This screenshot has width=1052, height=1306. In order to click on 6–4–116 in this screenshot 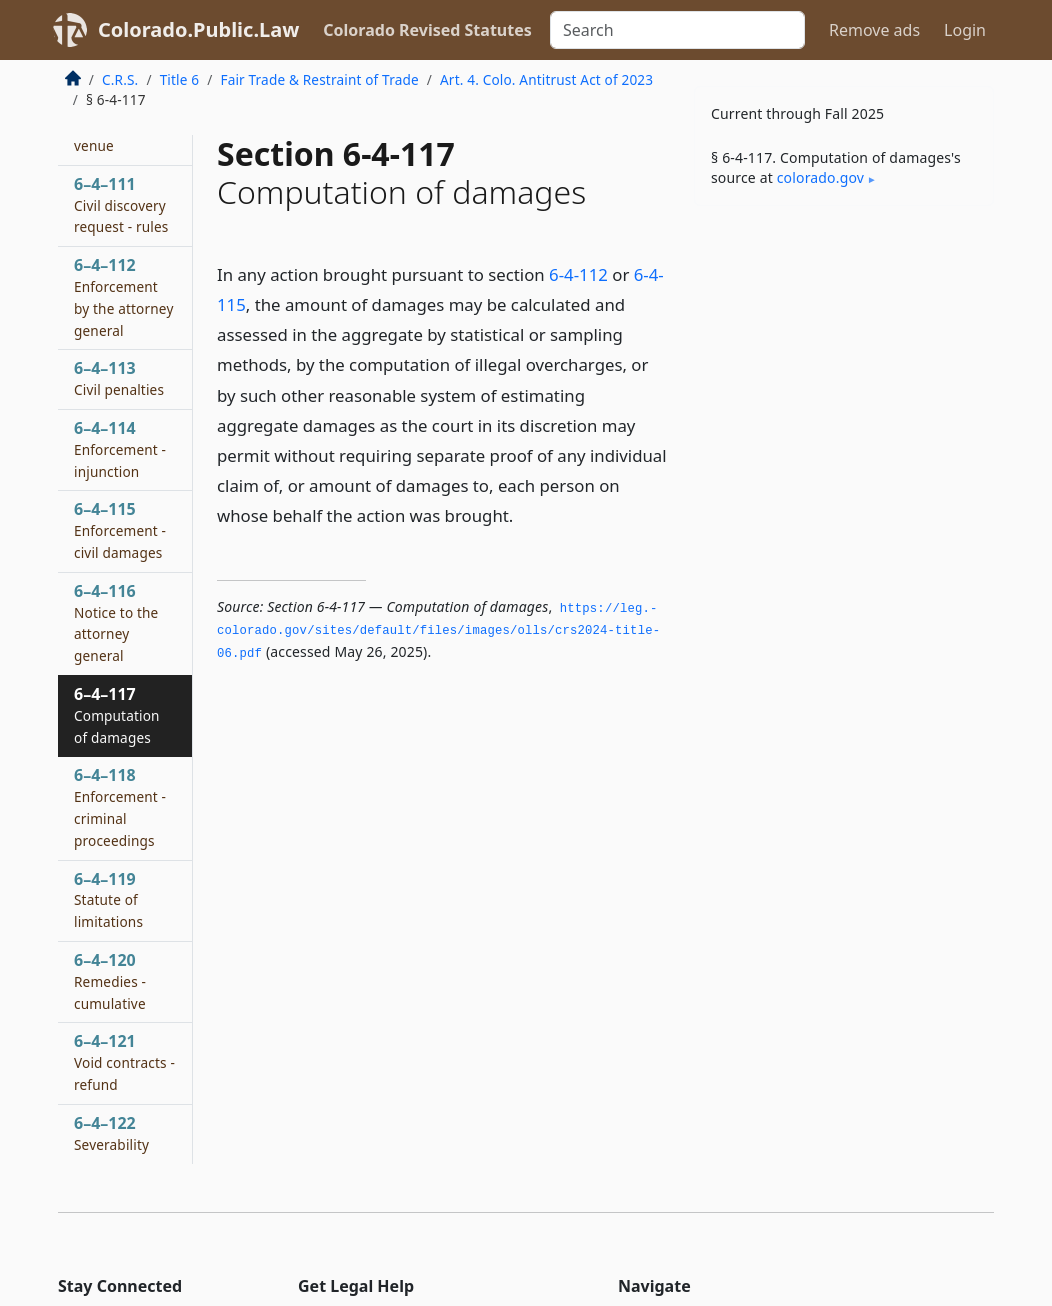, I will do `click(116, 622)`.